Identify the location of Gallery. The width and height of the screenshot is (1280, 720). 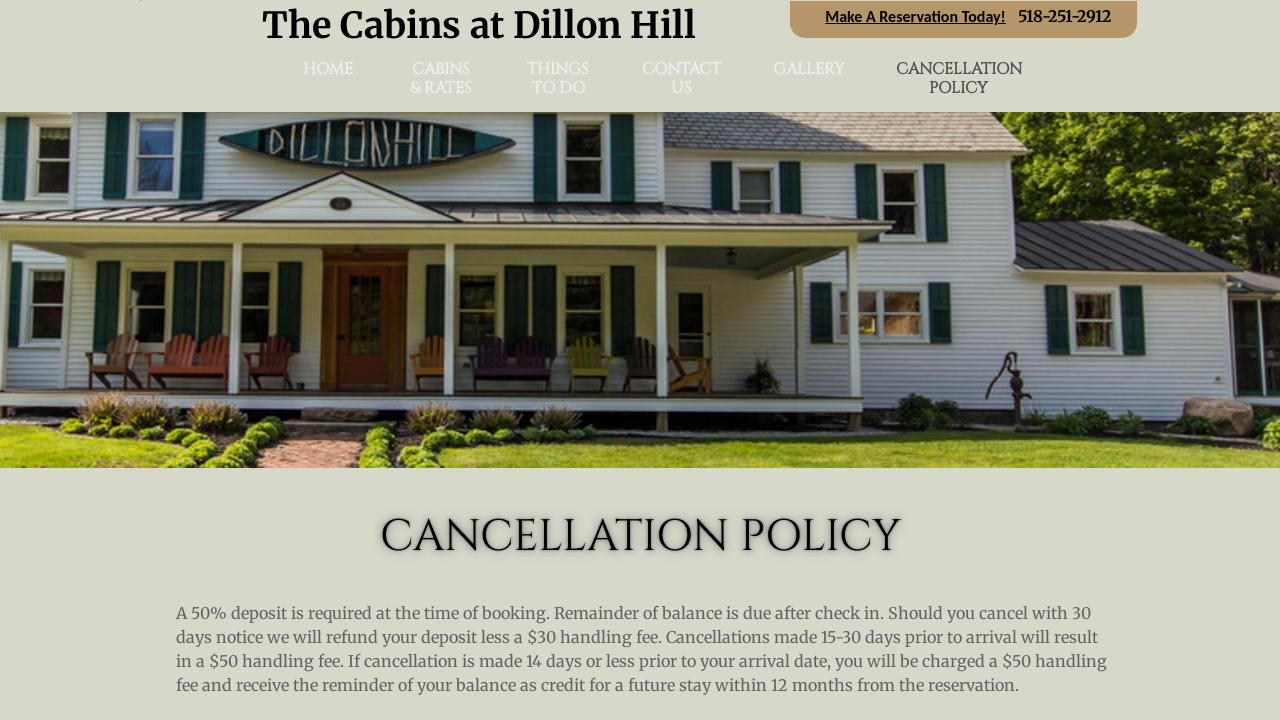
(809, 69).